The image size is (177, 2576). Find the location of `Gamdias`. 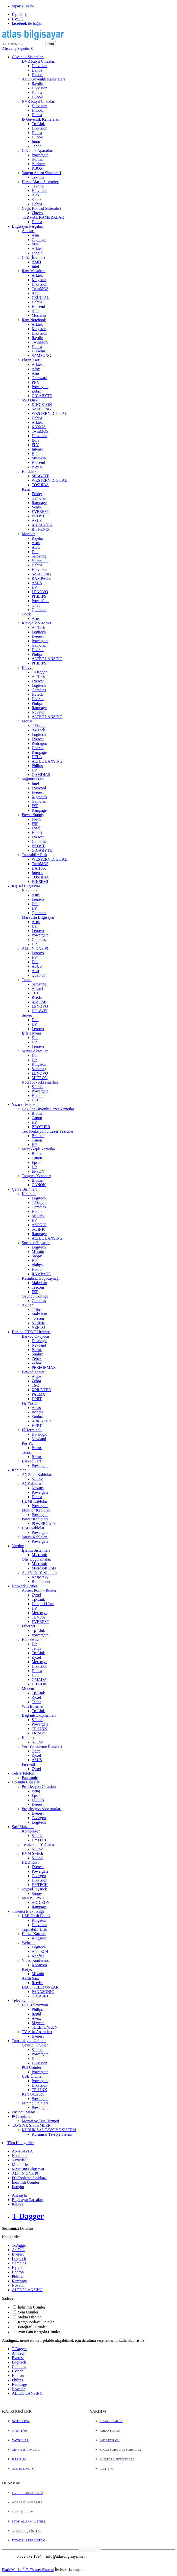

Gamdias is located at coordinates (19, 2263).